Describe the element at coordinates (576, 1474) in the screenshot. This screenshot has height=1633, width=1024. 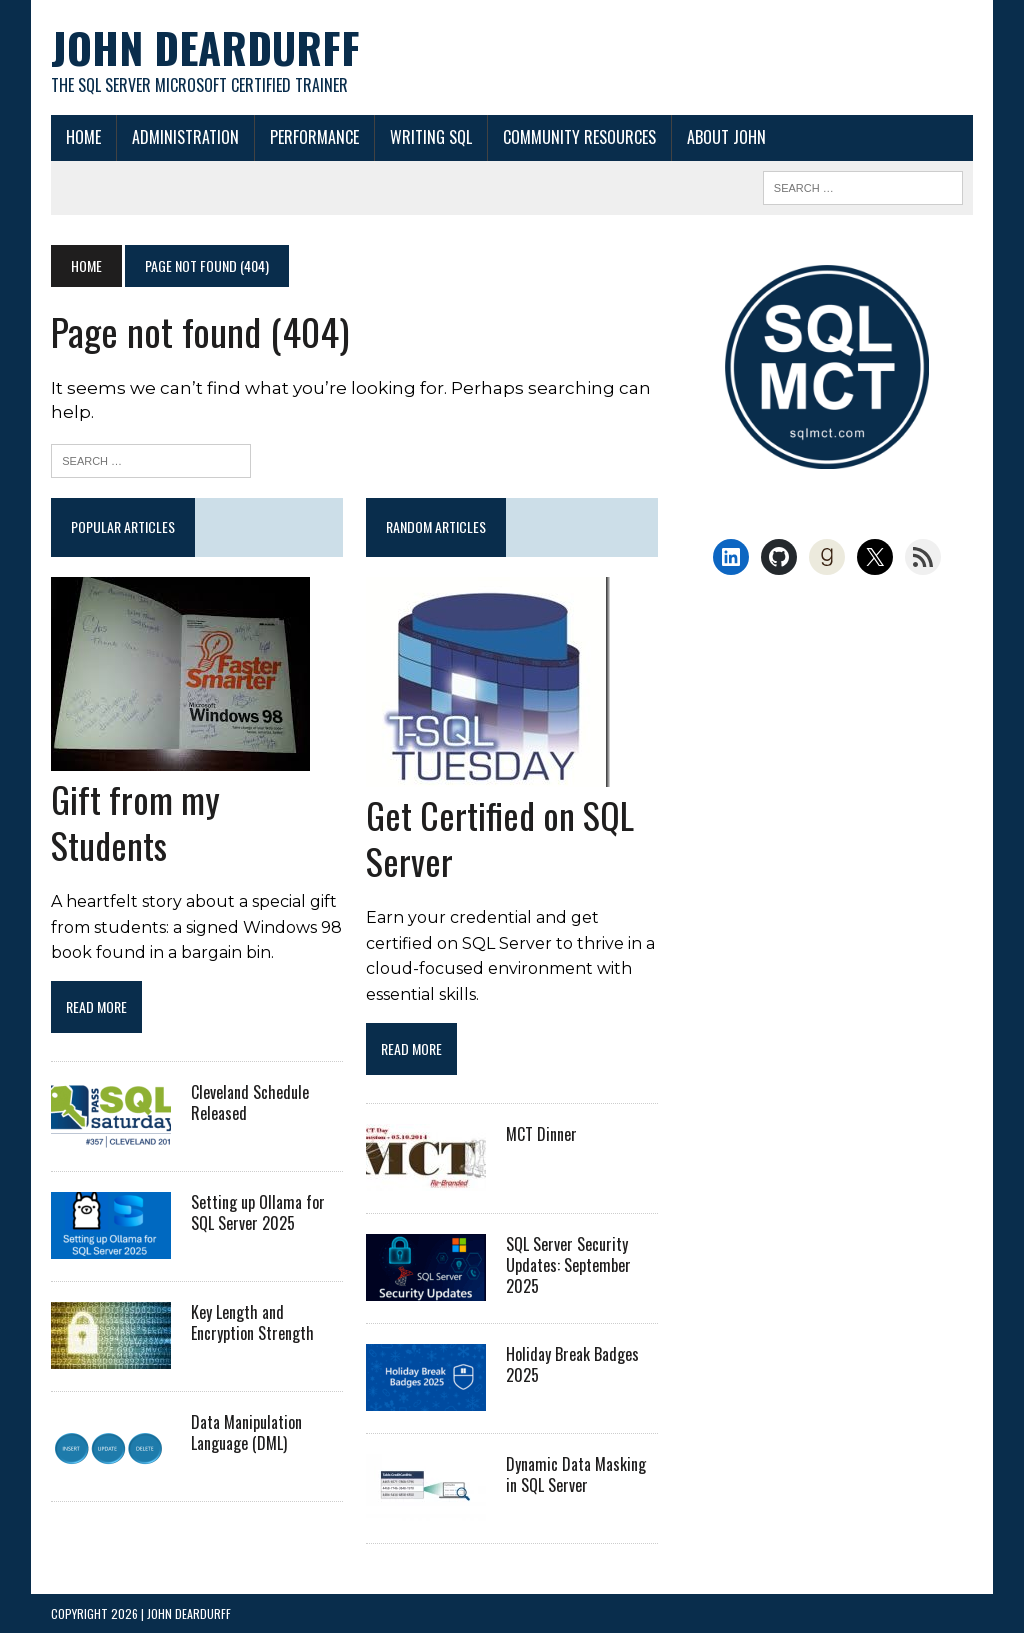
I see `Dynamic Data Masking in SQL Server` at that location.